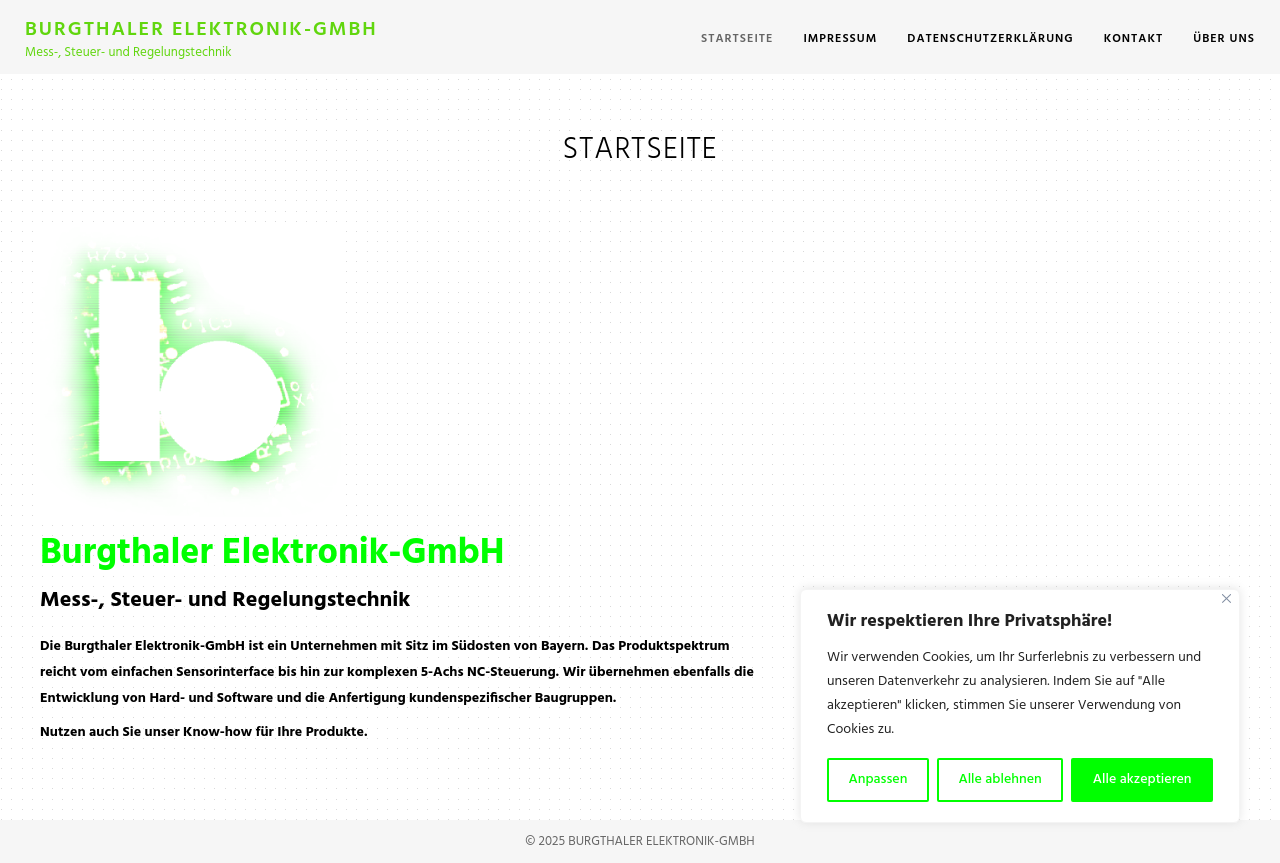 This screenshot has height=863, width=1280. Describe the element at coordinates (1224, 39) in the screenshot. I see `Über uns` at that location.